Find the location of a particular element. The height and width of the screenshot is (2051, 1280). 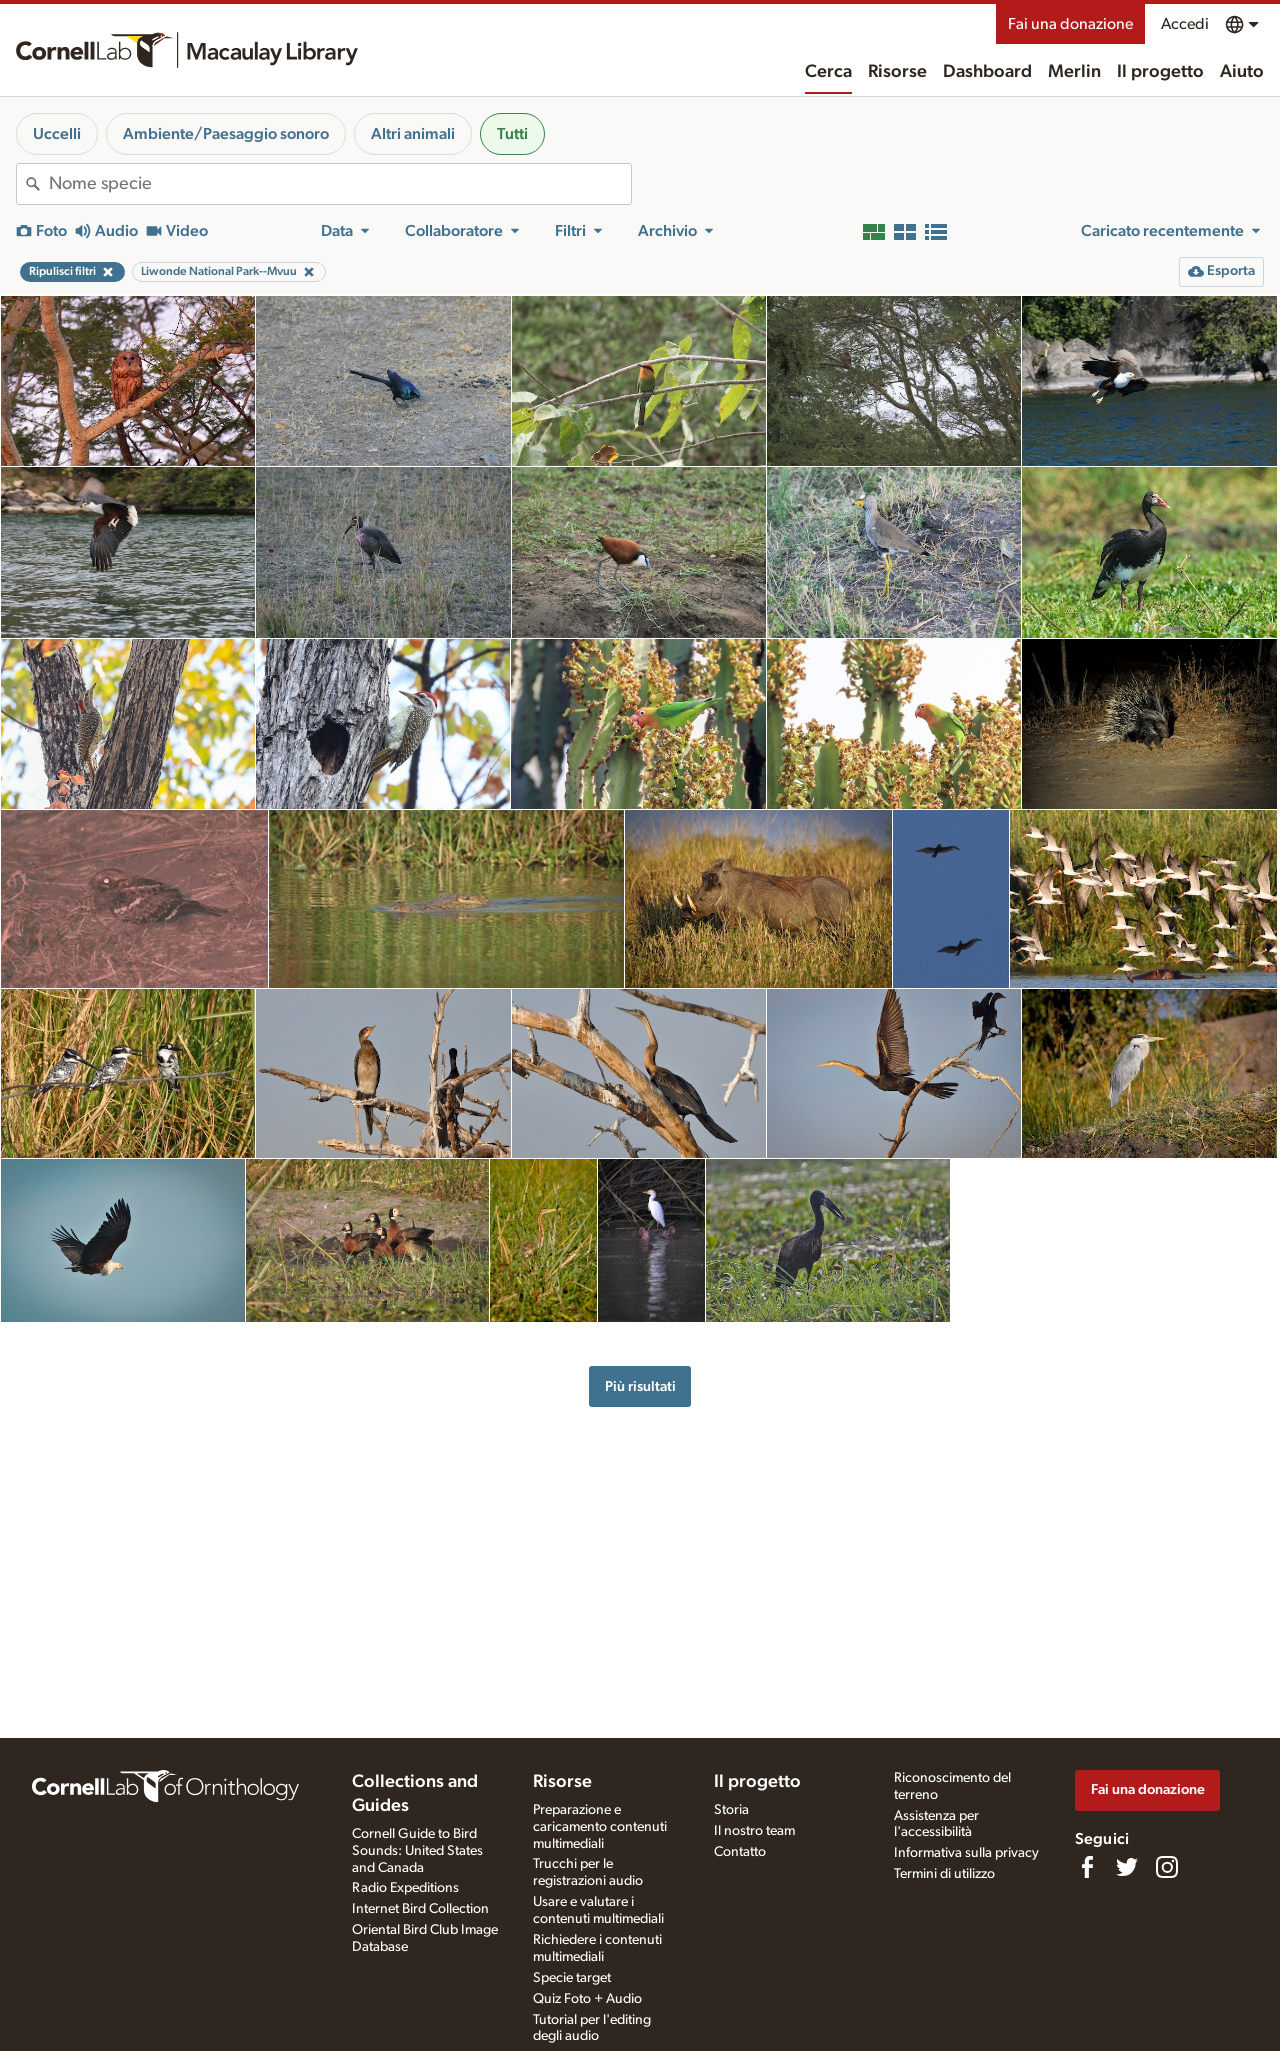

Fai una donazione is located at coordinates (1070, 24).